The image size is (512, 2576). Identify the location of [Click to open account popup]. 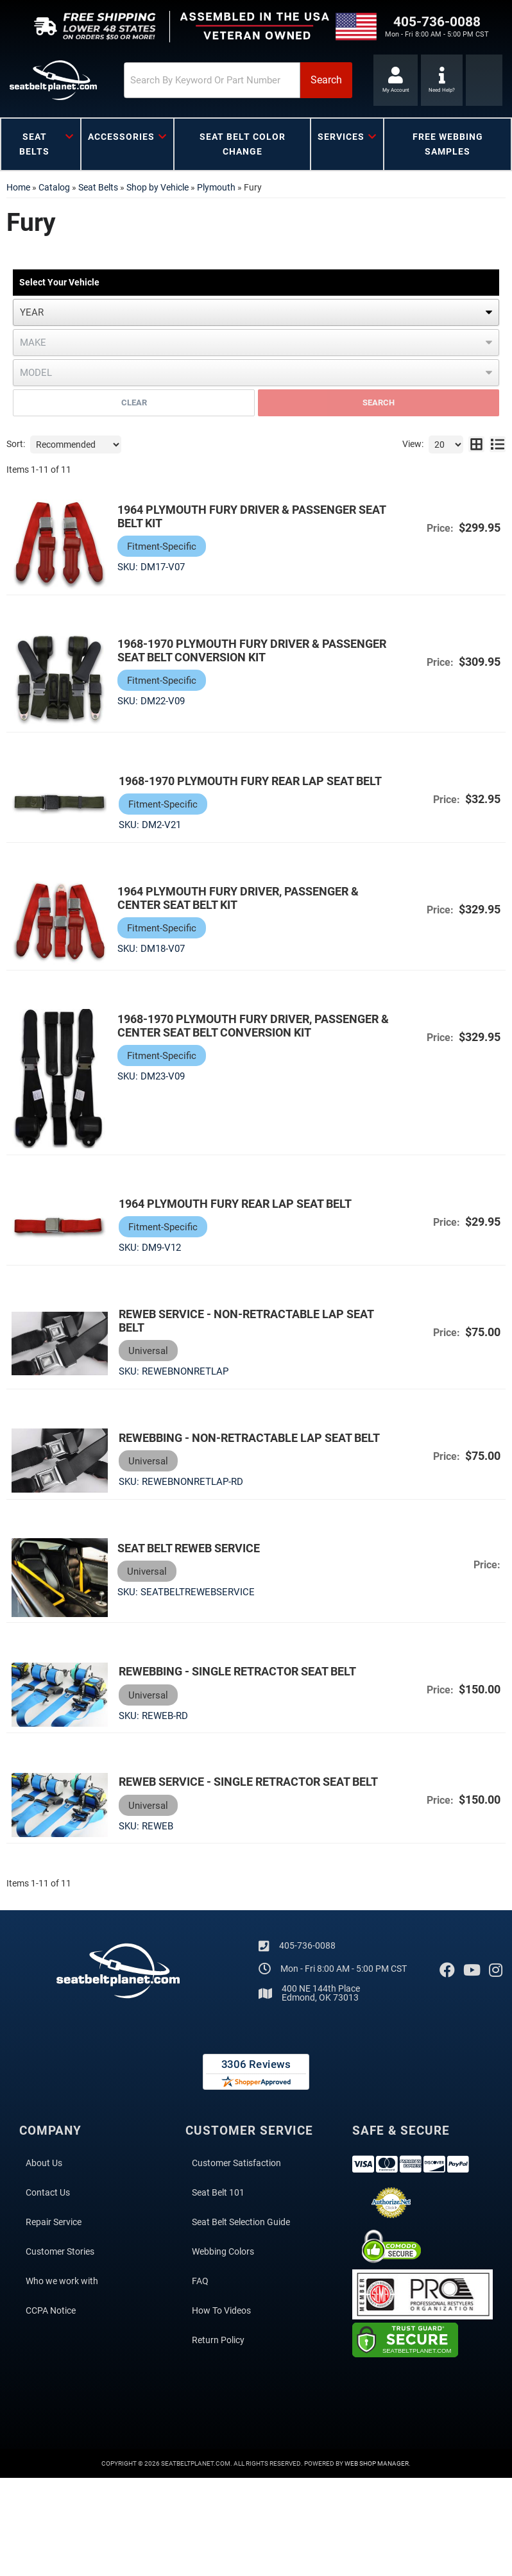
(395, 80).